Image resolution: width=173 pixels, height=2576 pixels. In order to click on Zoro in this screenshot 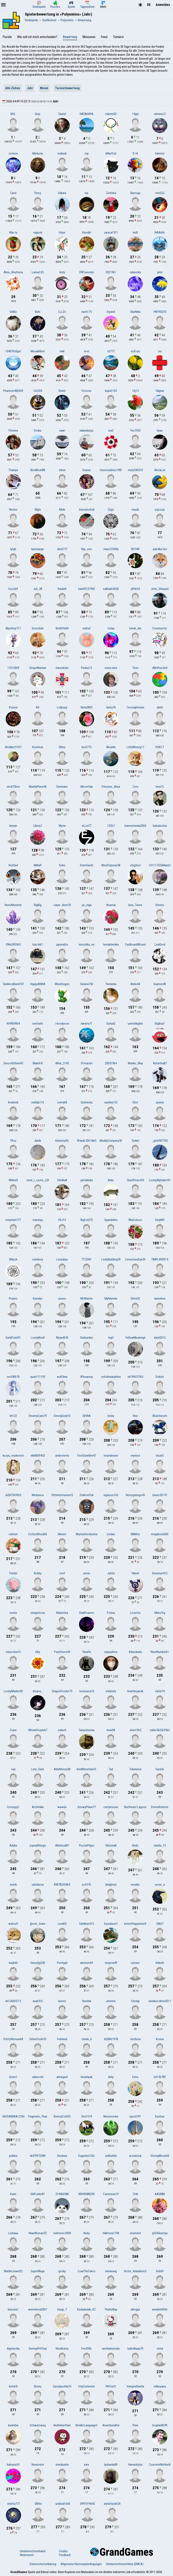, I will do `click(135, 787)`.